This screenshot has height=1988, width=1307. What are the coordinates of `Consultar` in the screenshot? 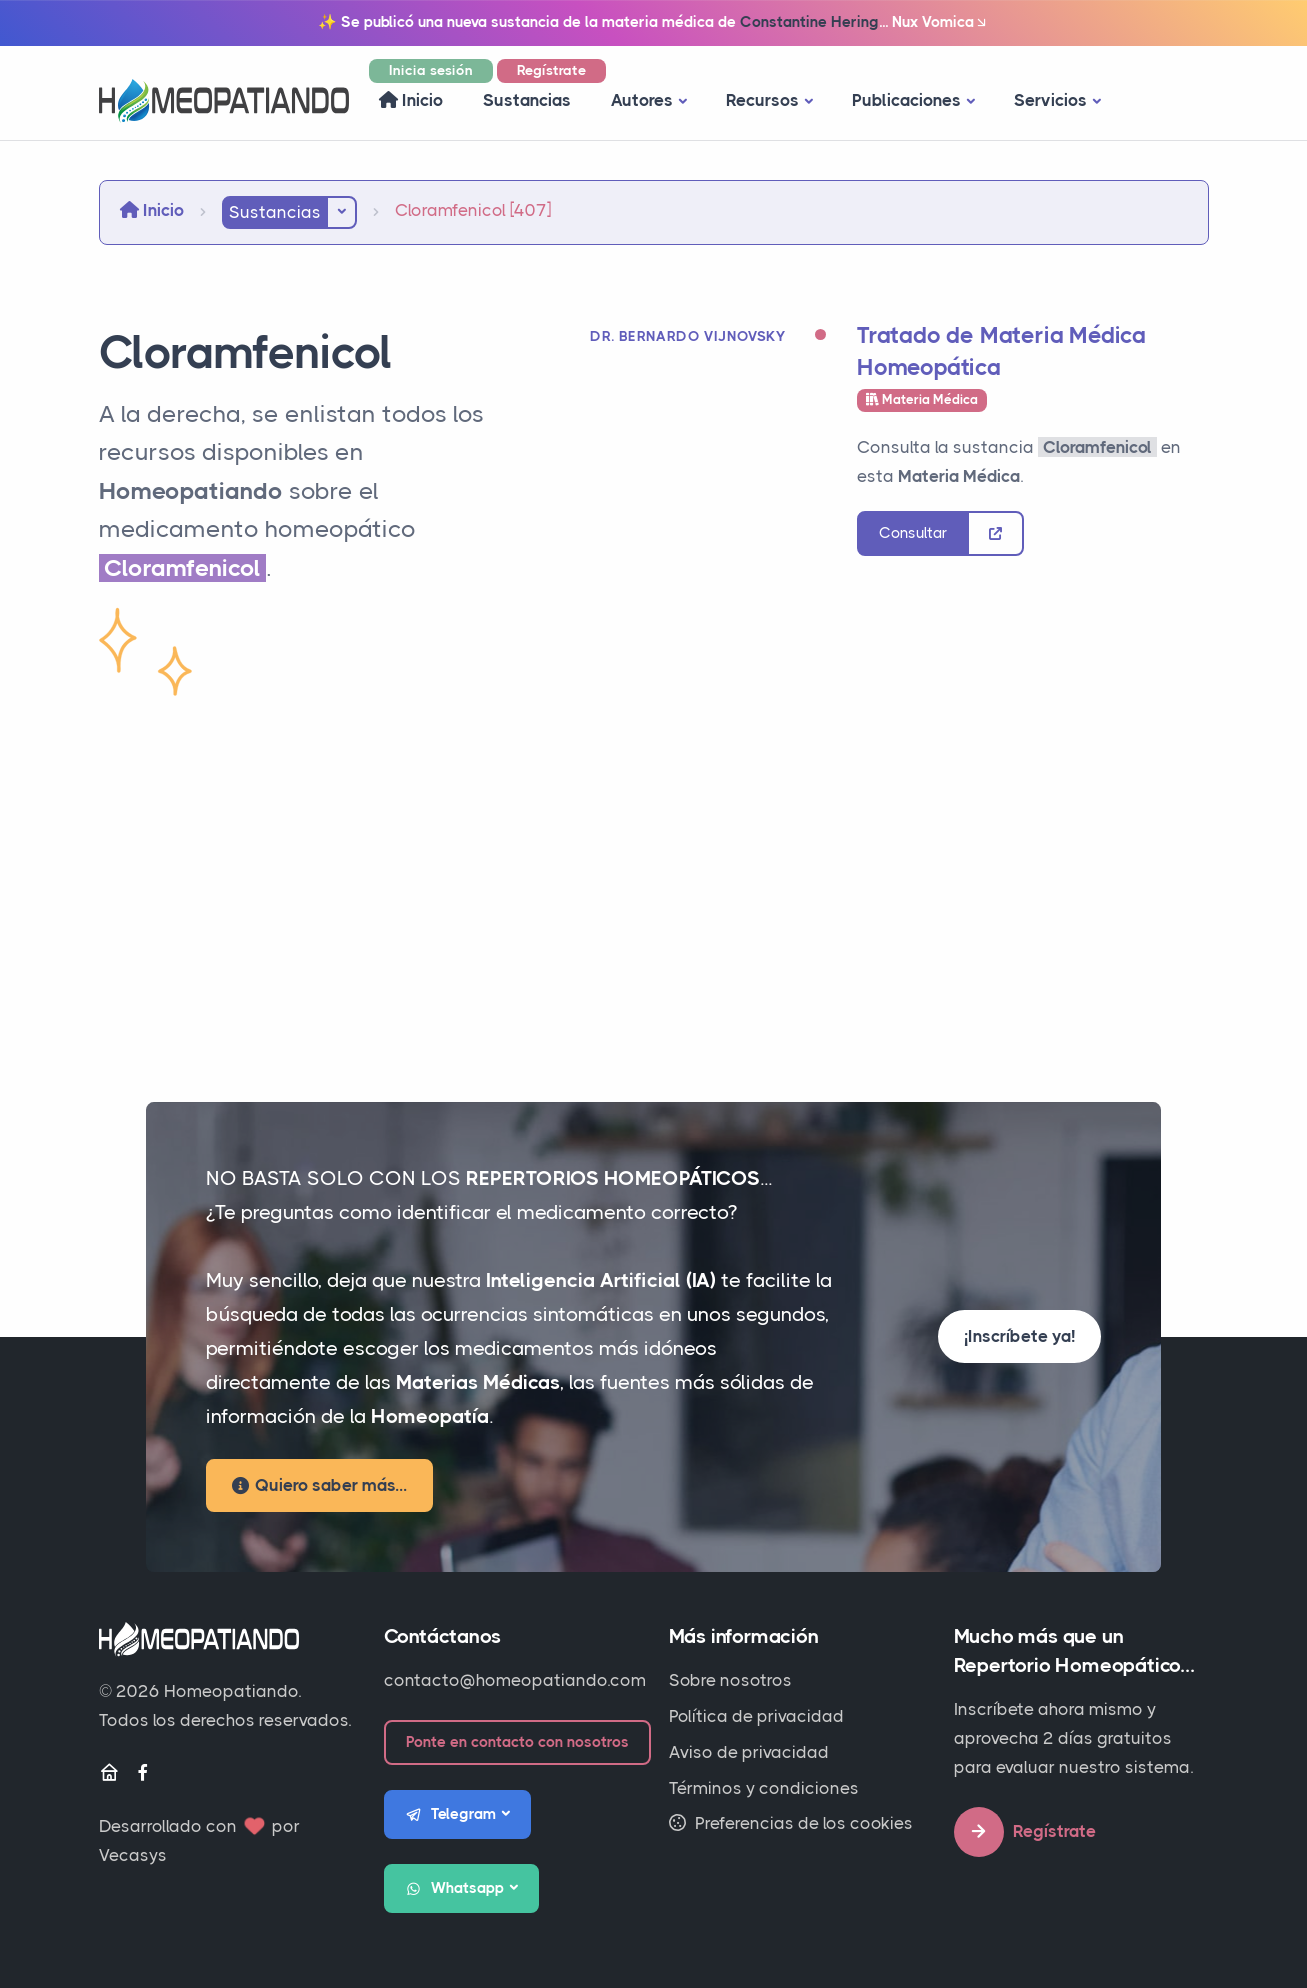 It's located at (913, 533).